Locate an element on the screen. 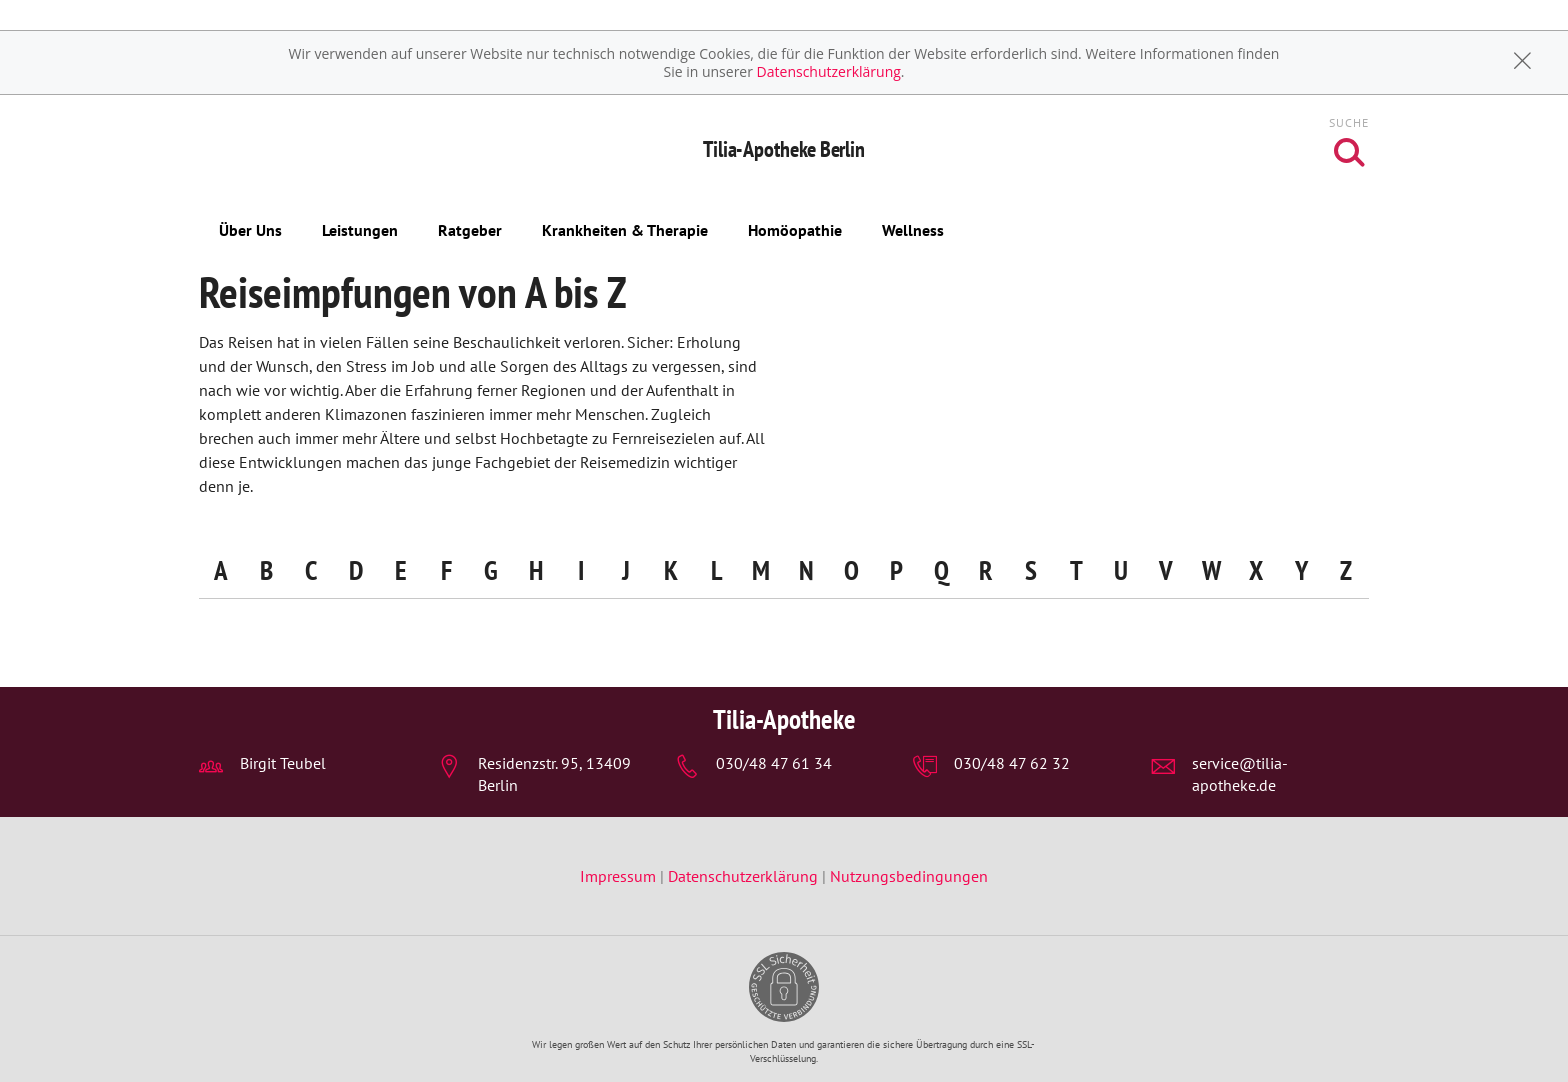  Nutzungsbedingungen is located at coordinates (909, 876).